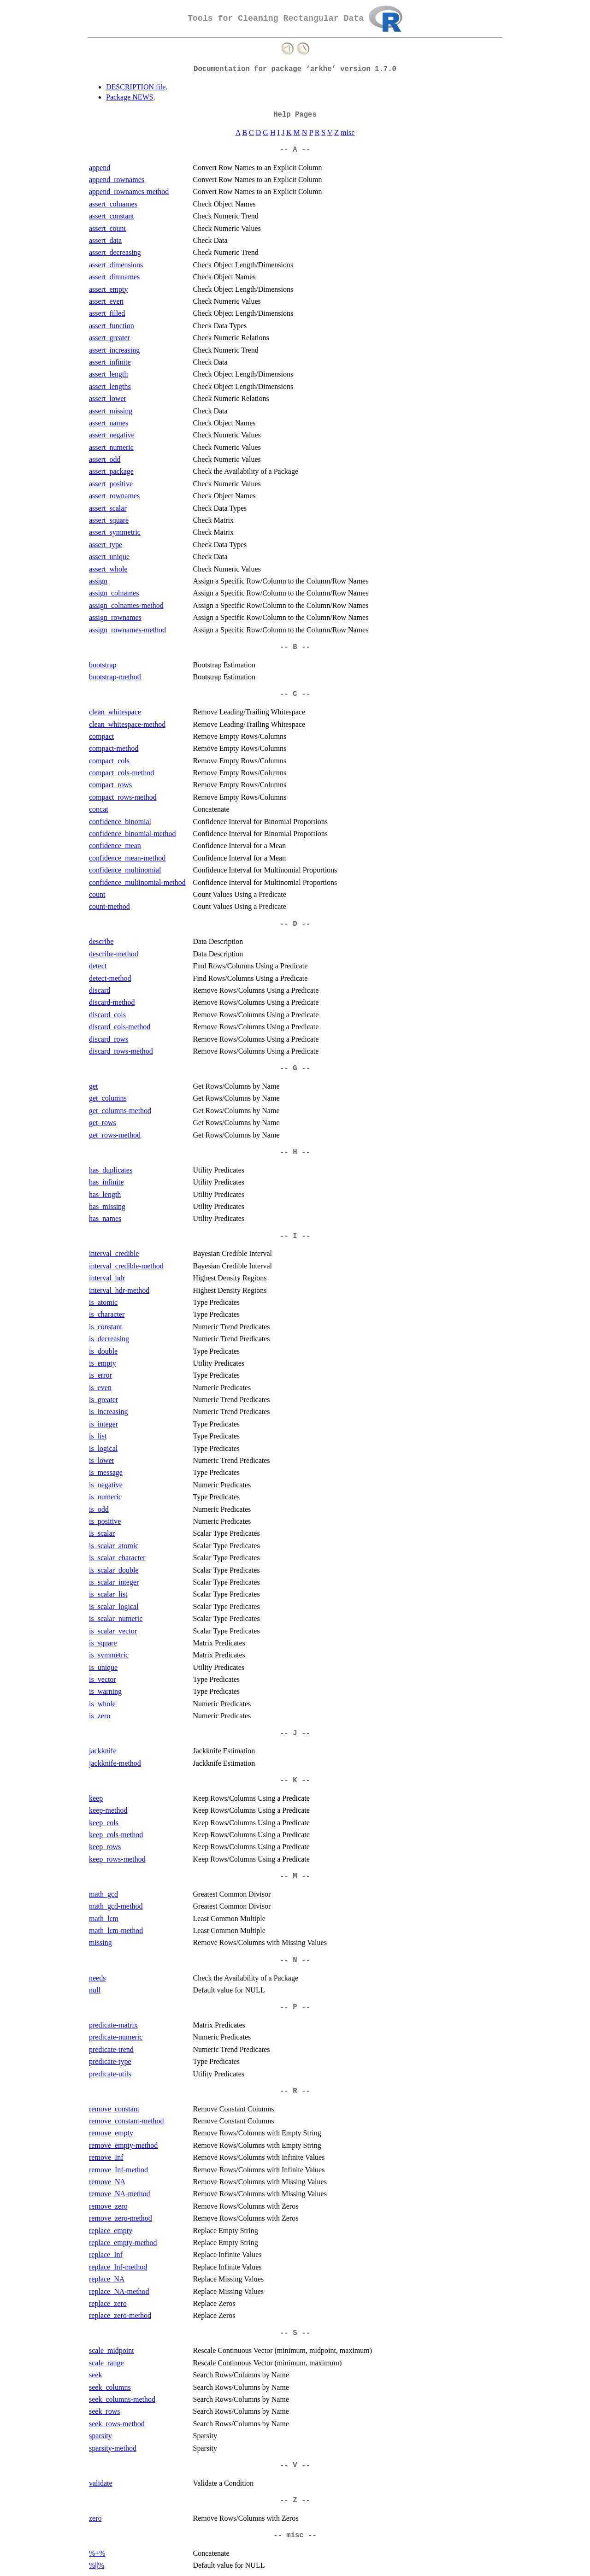 This screenshot has width=590, height=2576. Describe the element at coordinates (113, 1631) in the screenshot. I see `is_scalar_vector` at that location.